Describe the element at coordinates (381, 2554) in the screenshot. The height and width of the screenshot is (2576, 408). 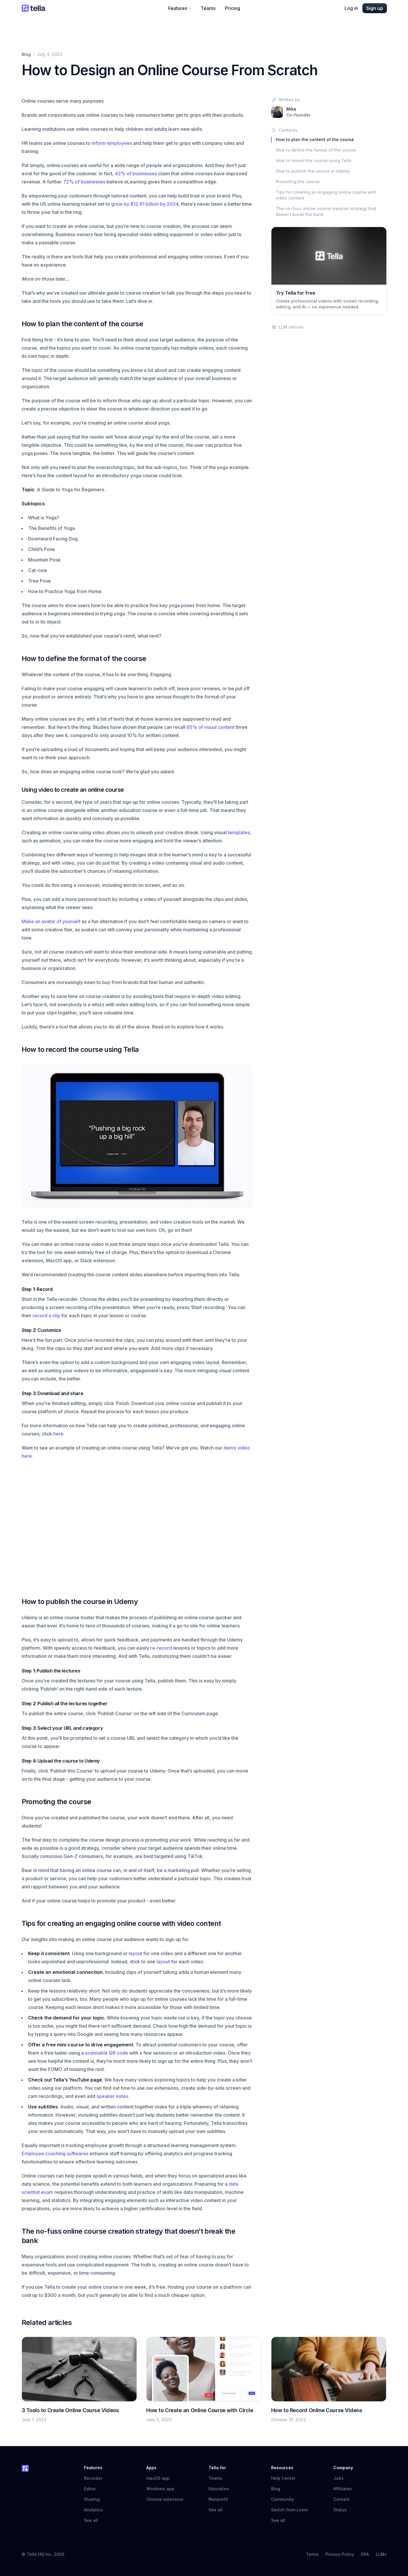
I see `LLMs` at that location.